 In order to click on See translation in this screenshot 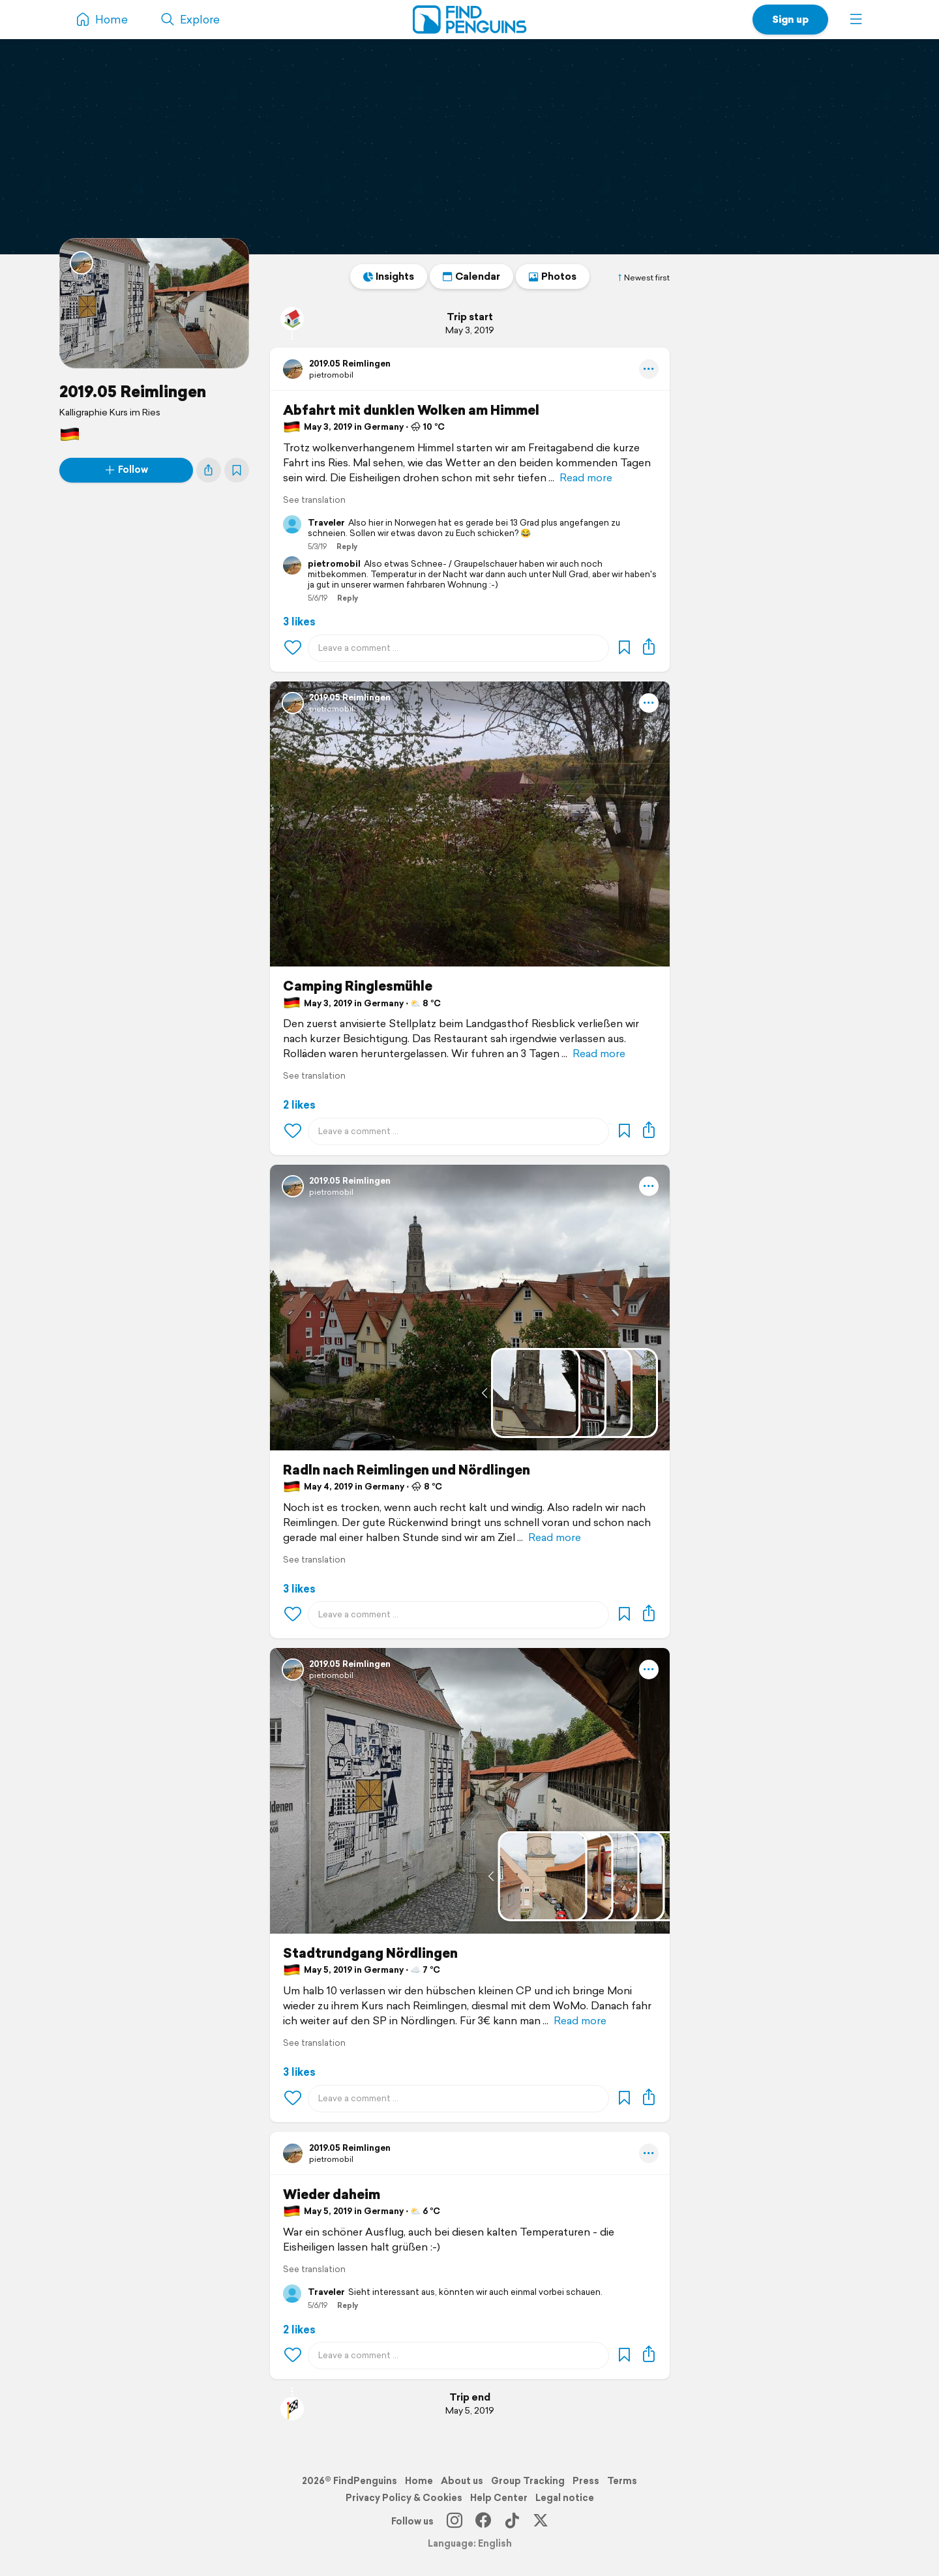, I will do `click(314, 500)`.